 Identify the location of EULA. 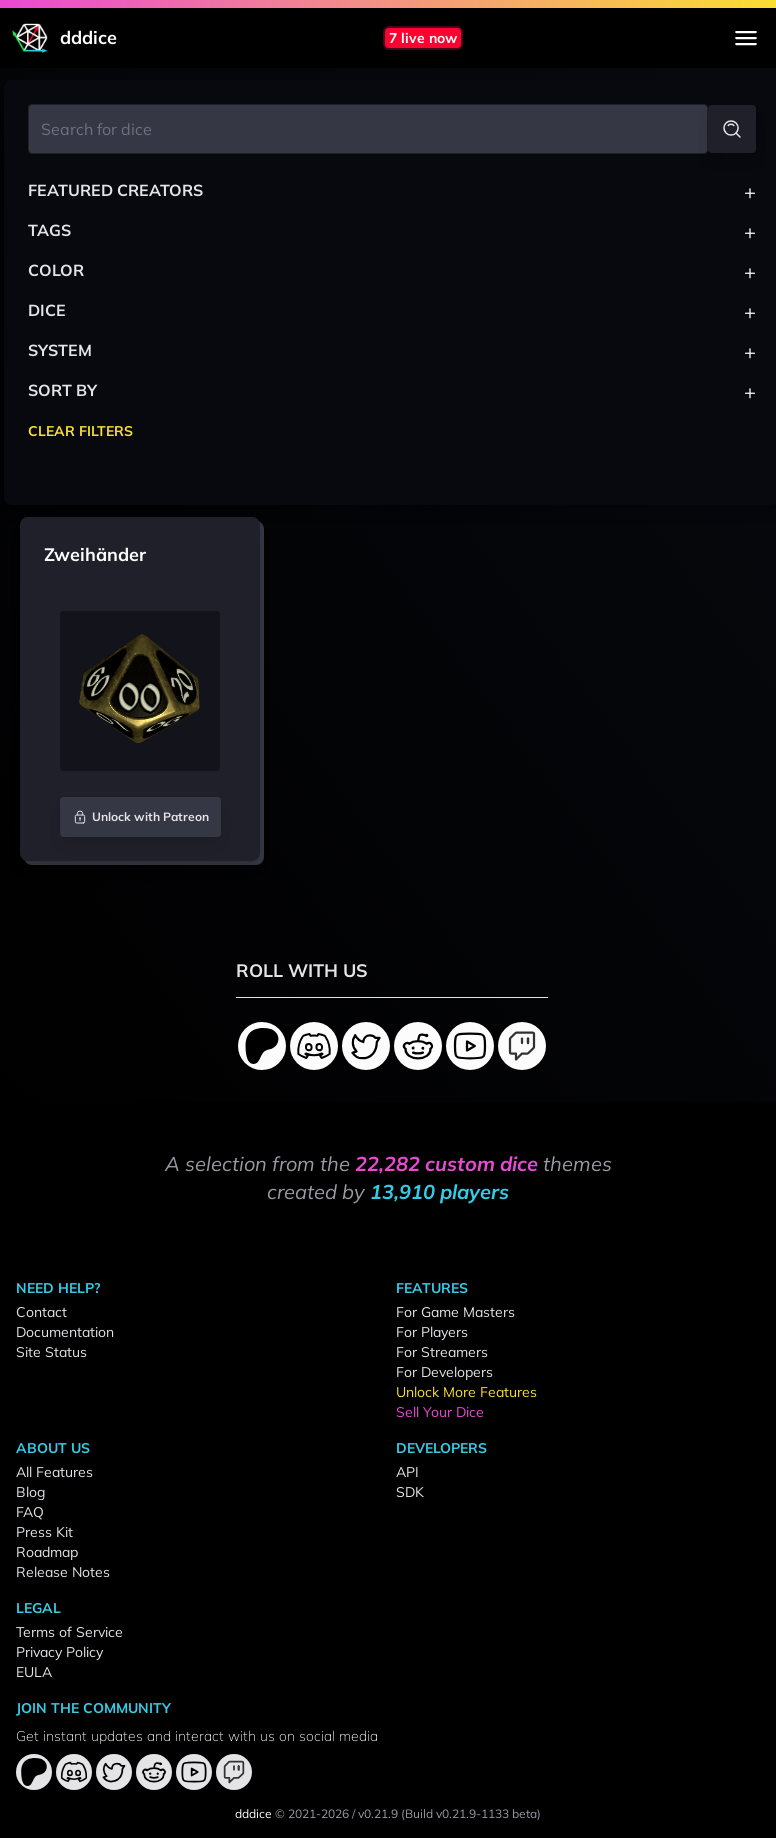
(34, 1672).